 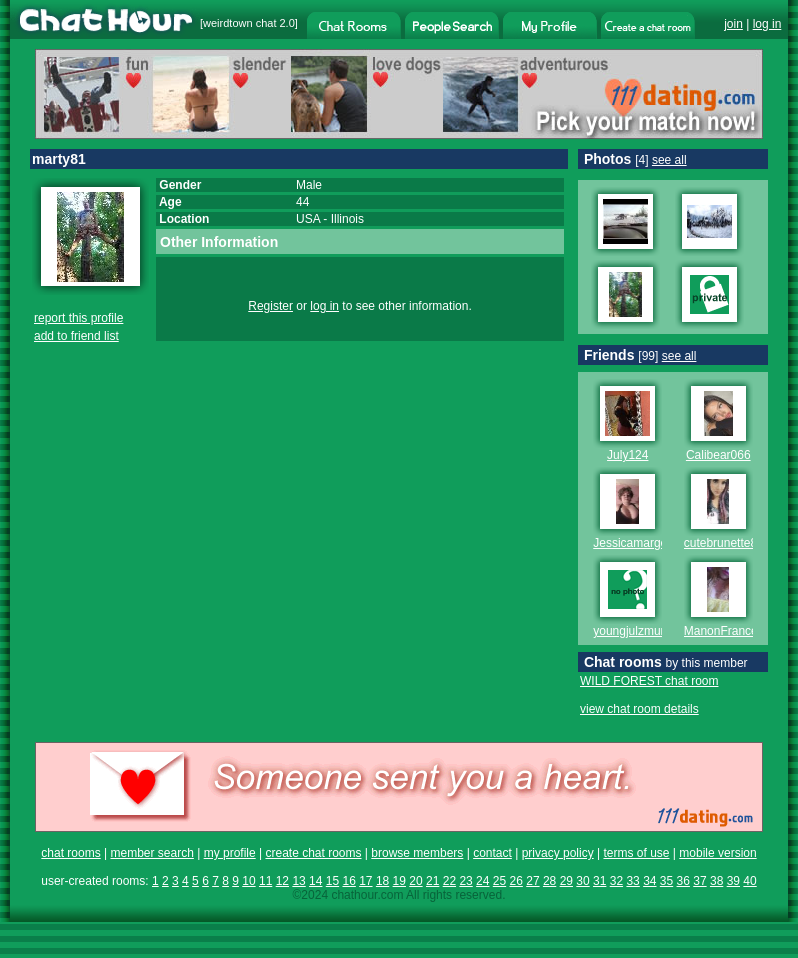 I want to click on log in, so click(x=767, y=24).